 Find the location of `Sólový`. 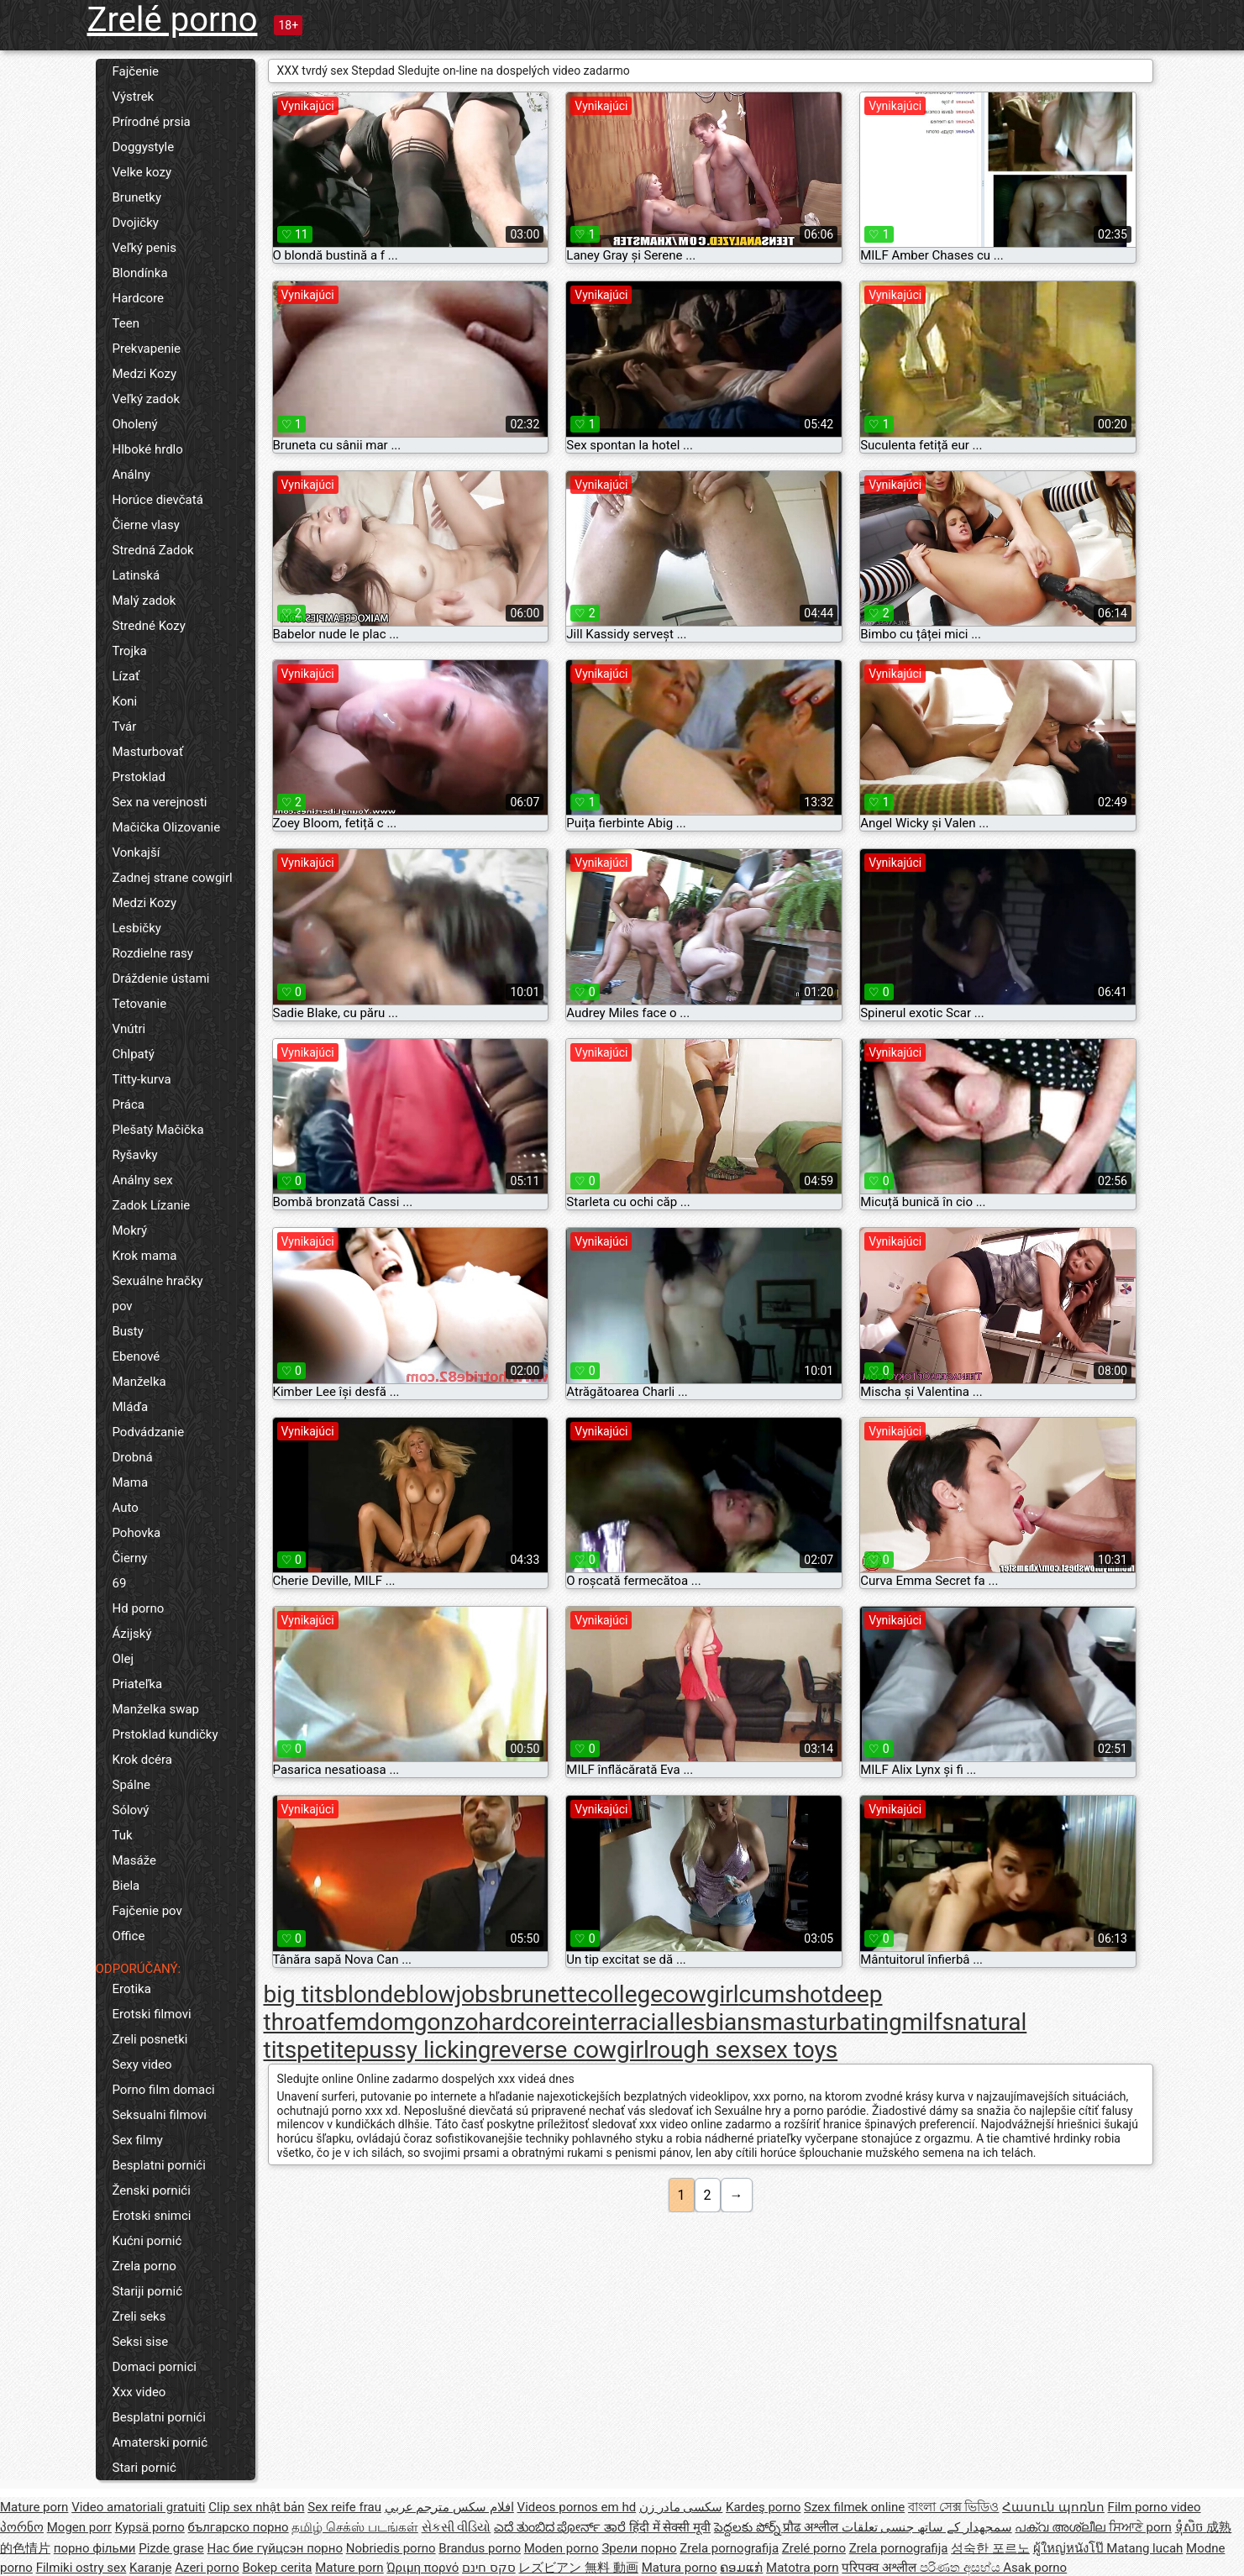

Sólový is located at coordinates (131, 1810).